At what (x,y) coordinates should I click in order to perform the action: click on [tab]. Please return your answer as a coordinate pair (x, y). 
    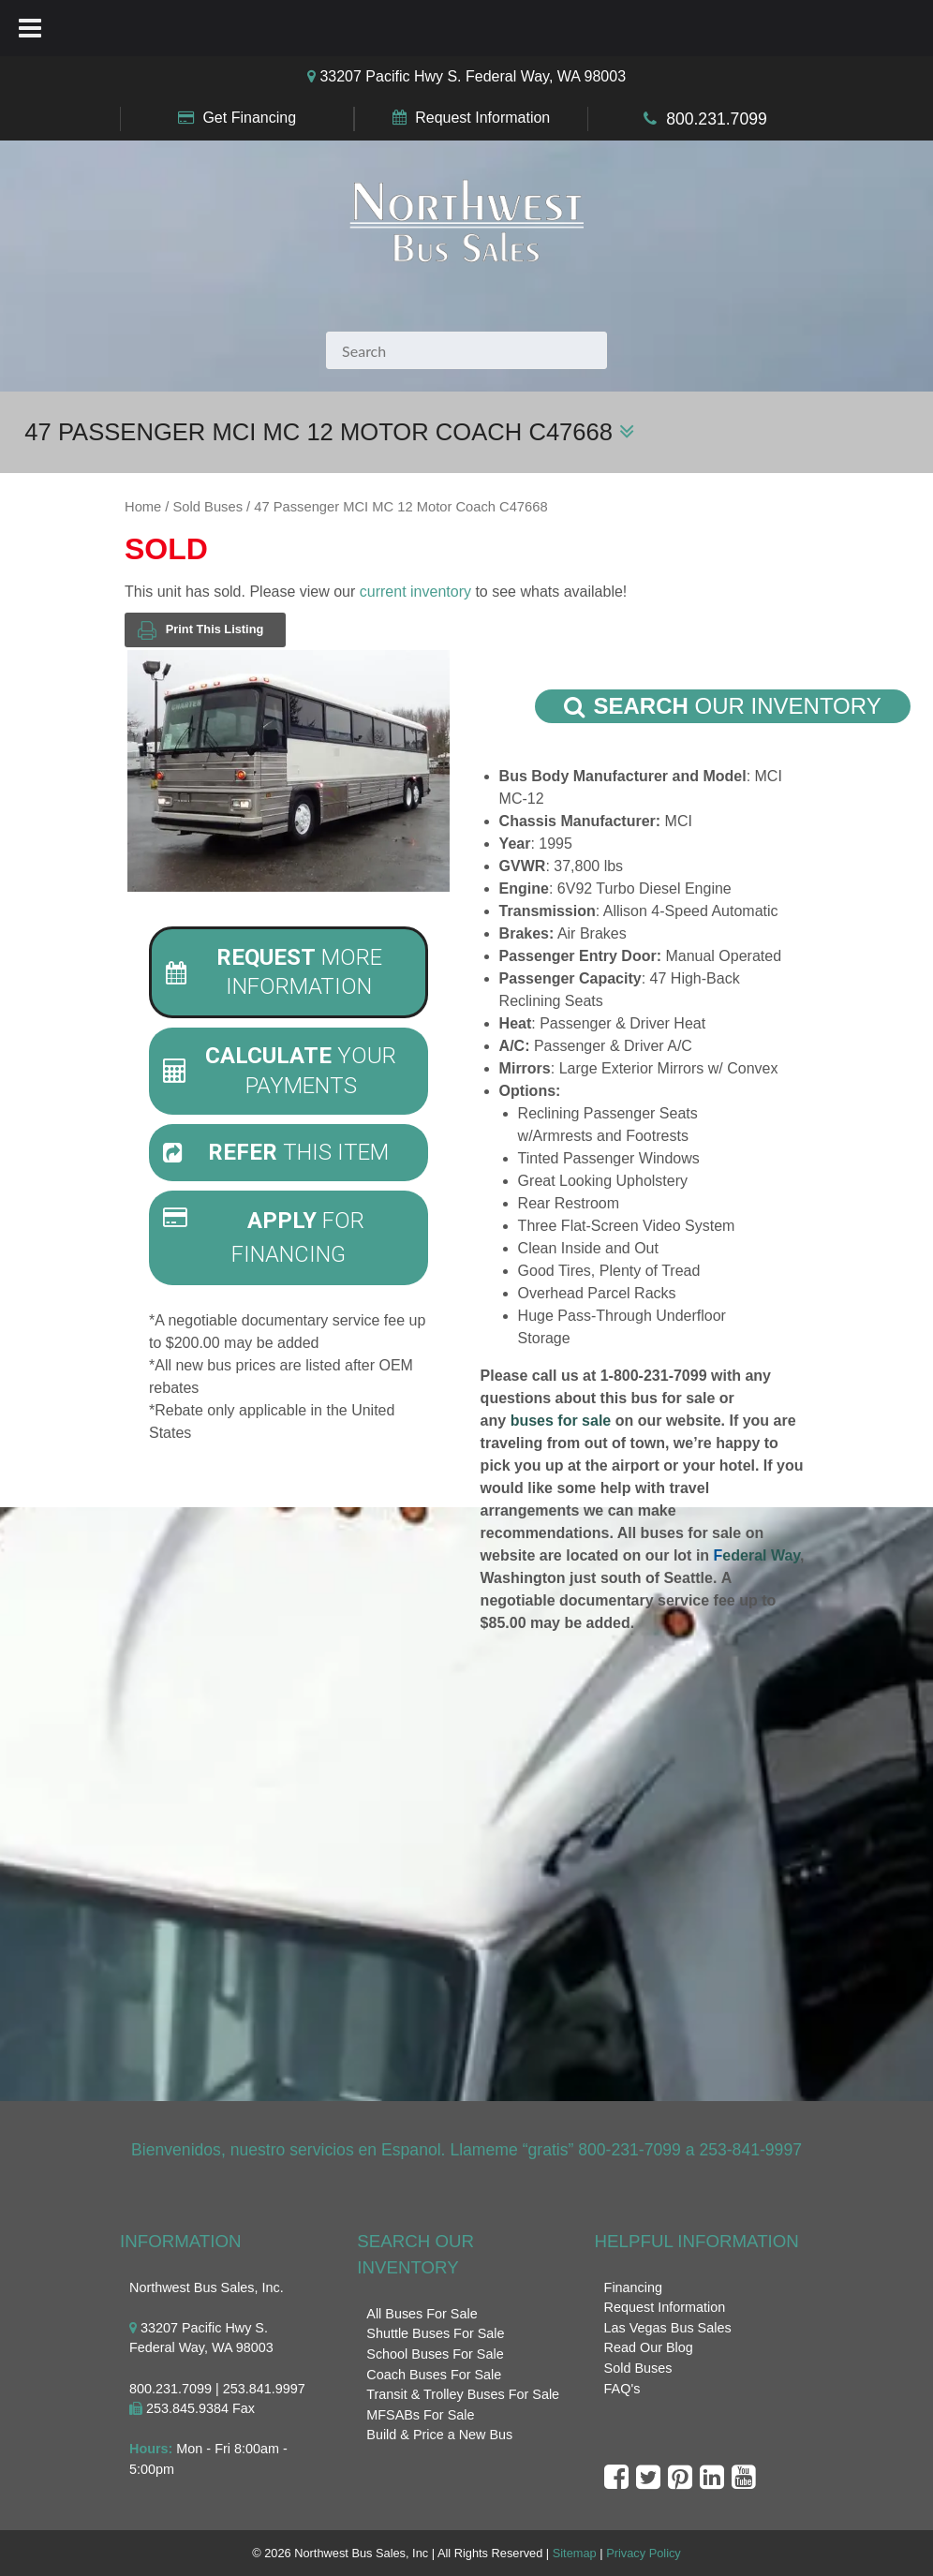
    Looking at the image, I should click on (288, 972).